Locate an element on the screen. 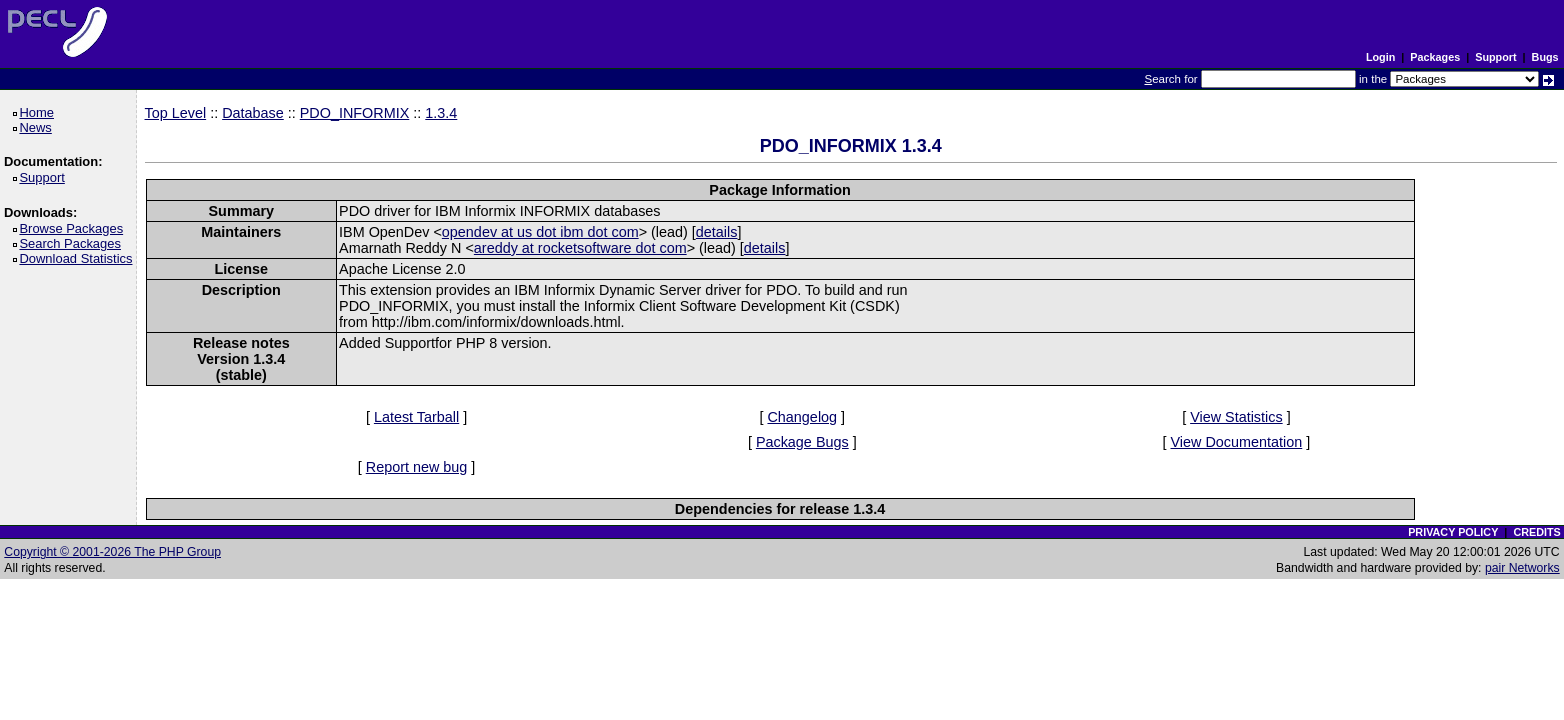  Changelog is located at coordinates (802, 417).